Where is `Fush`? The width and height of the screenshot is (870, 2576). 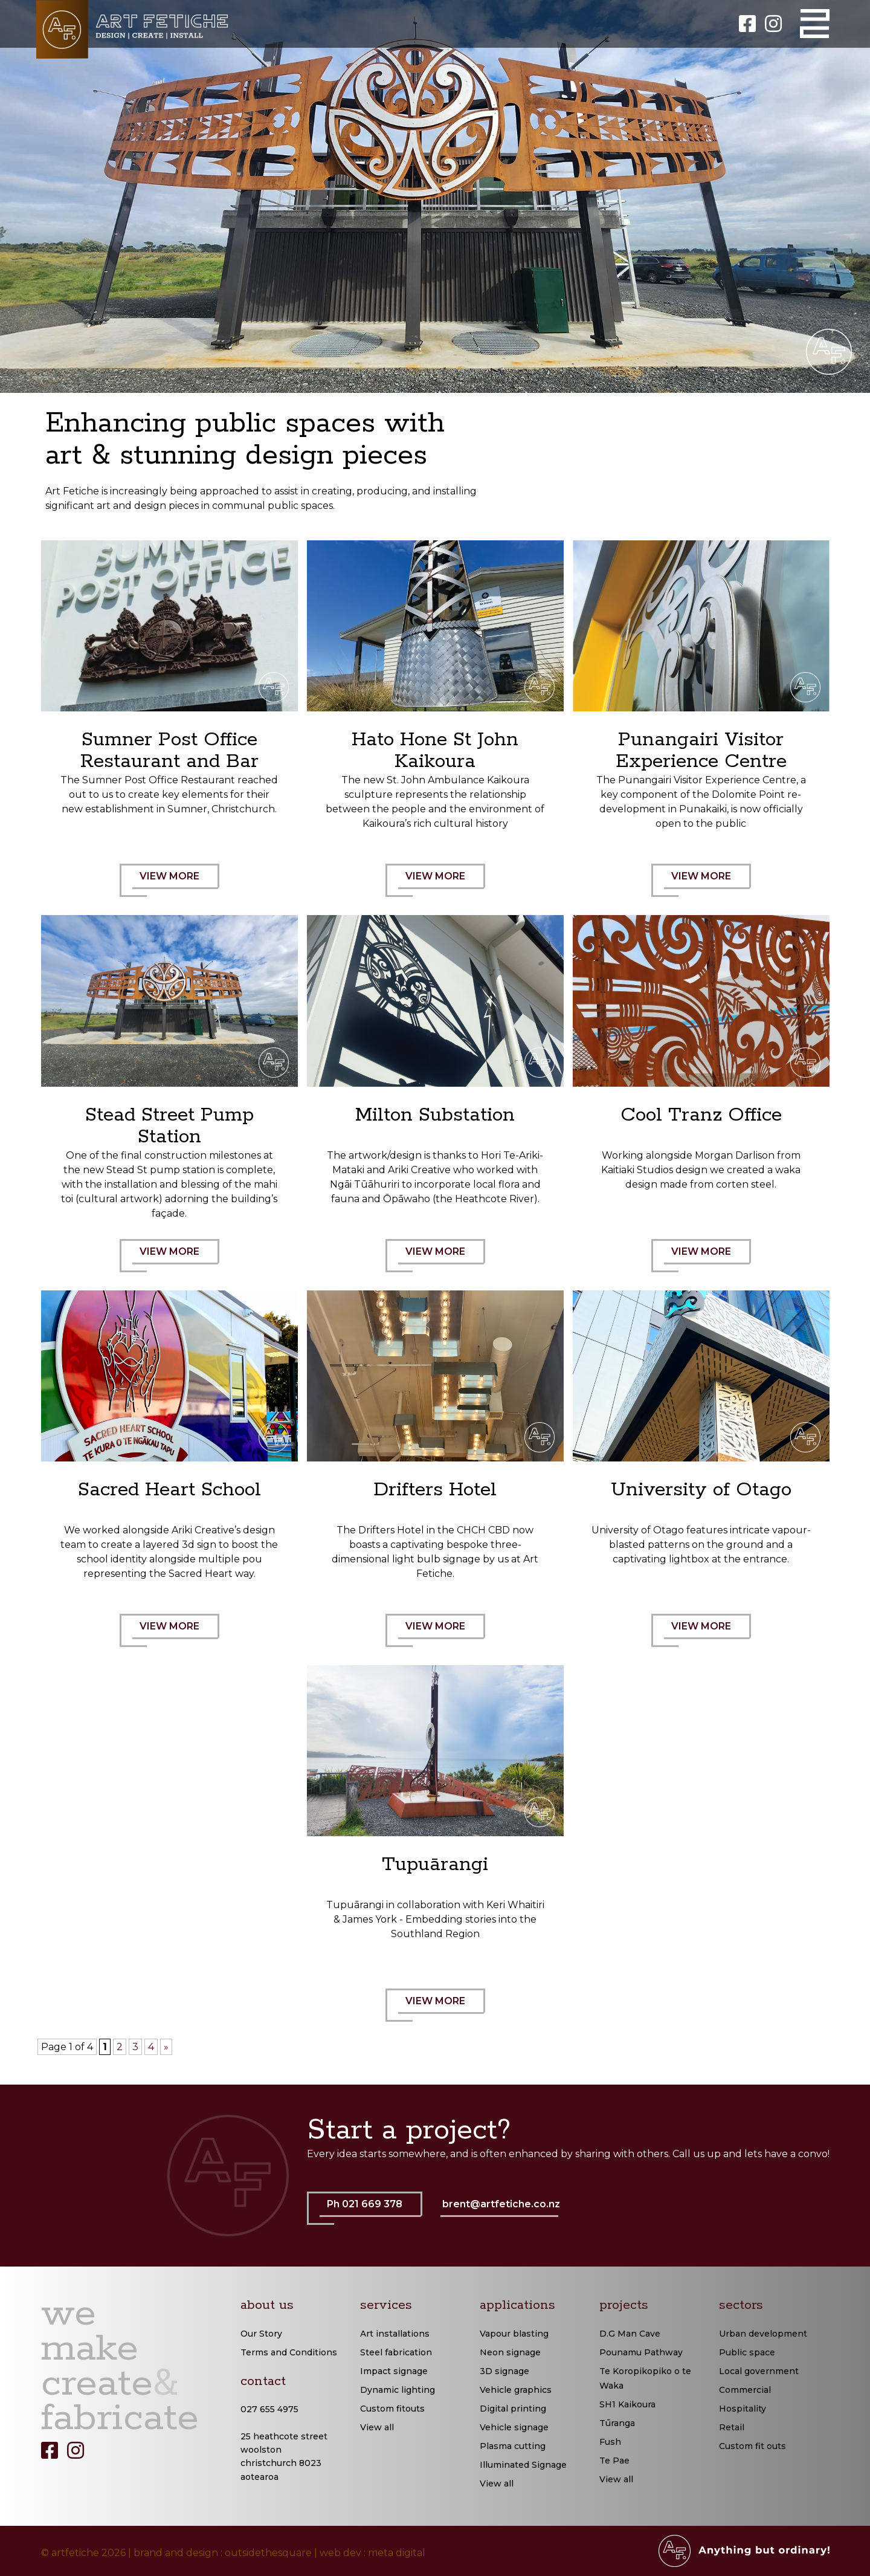 Fush is located at coordinates (610, 2441).